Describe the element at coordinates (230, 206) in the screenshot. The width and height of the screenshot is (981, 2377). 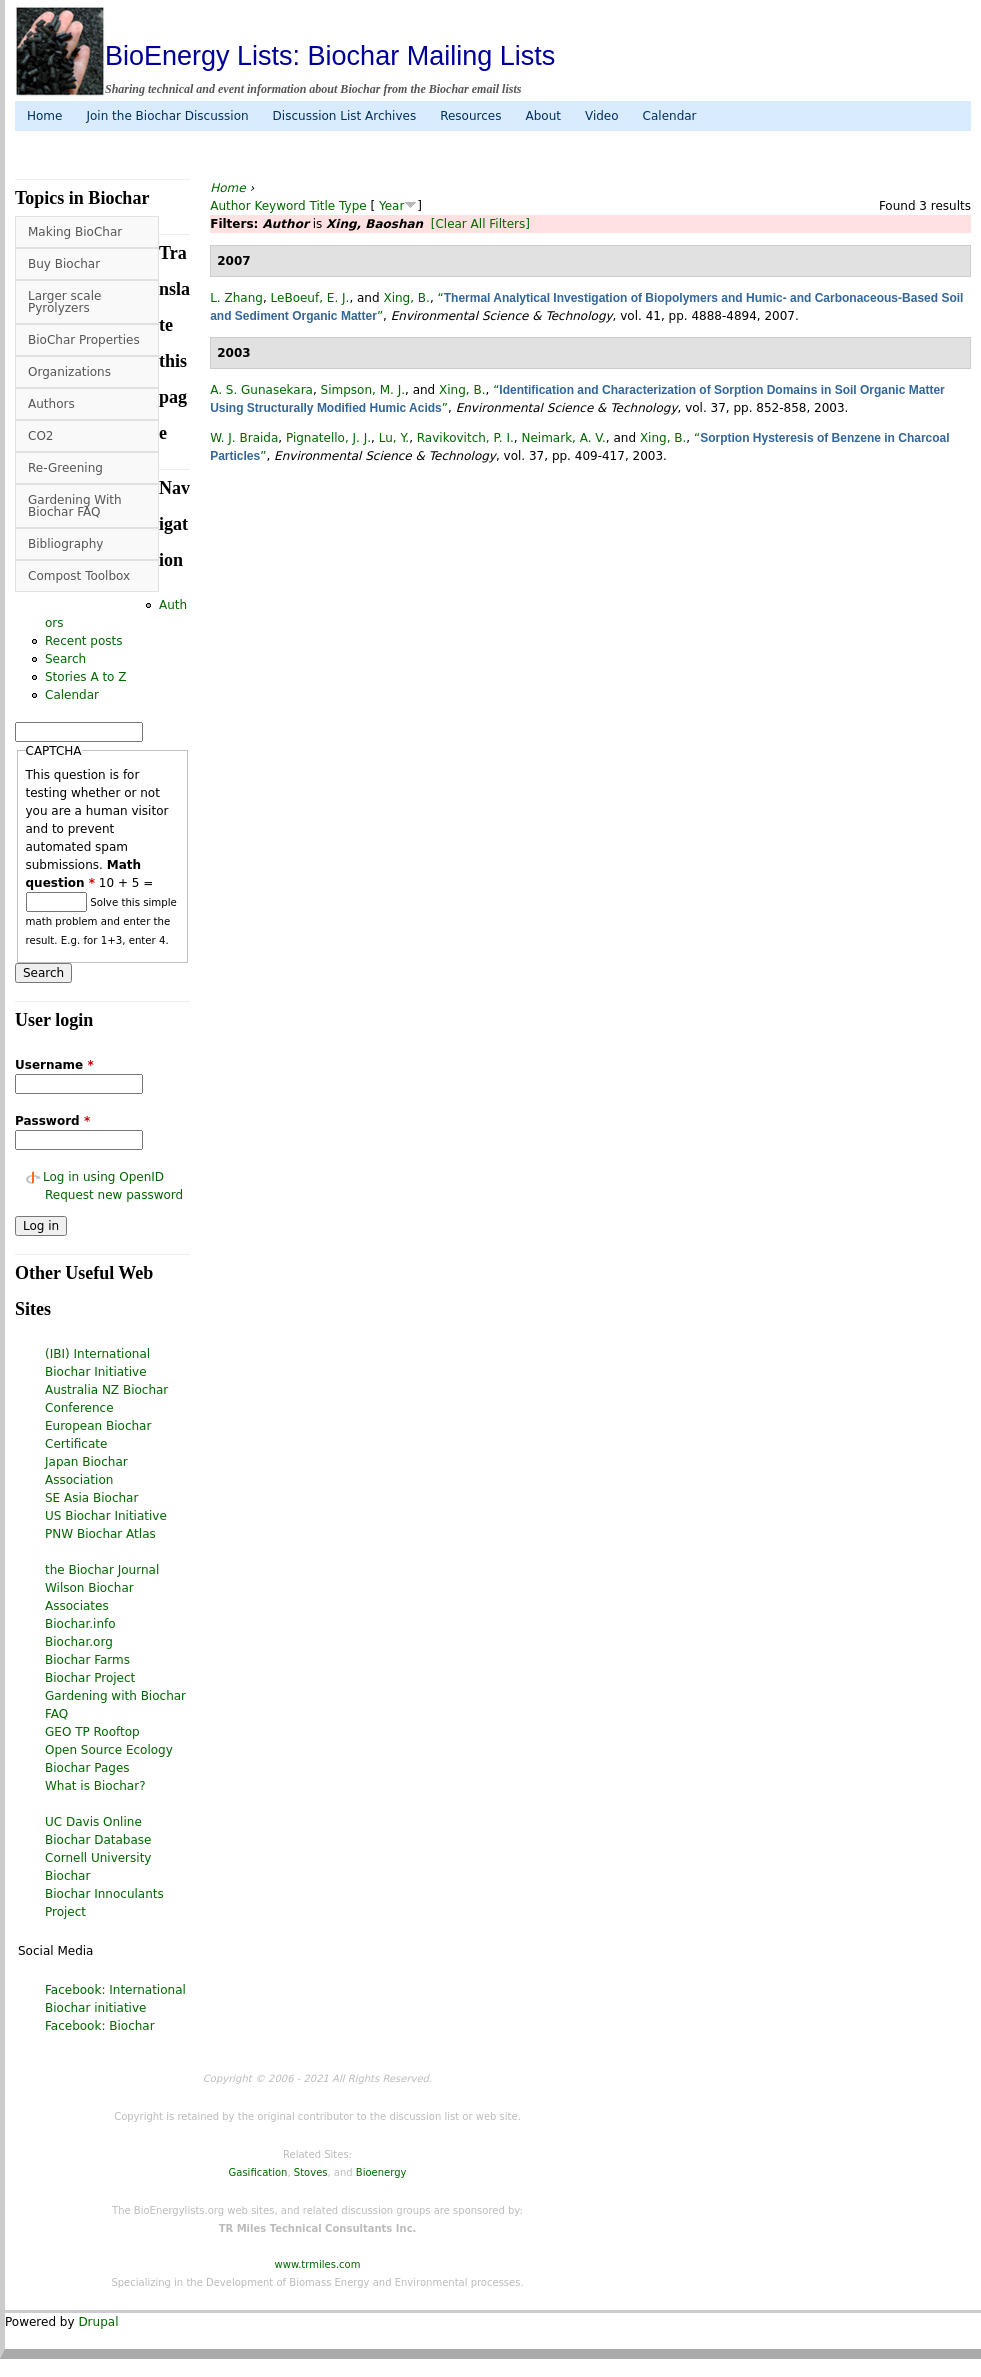
I see `Author` at that location.